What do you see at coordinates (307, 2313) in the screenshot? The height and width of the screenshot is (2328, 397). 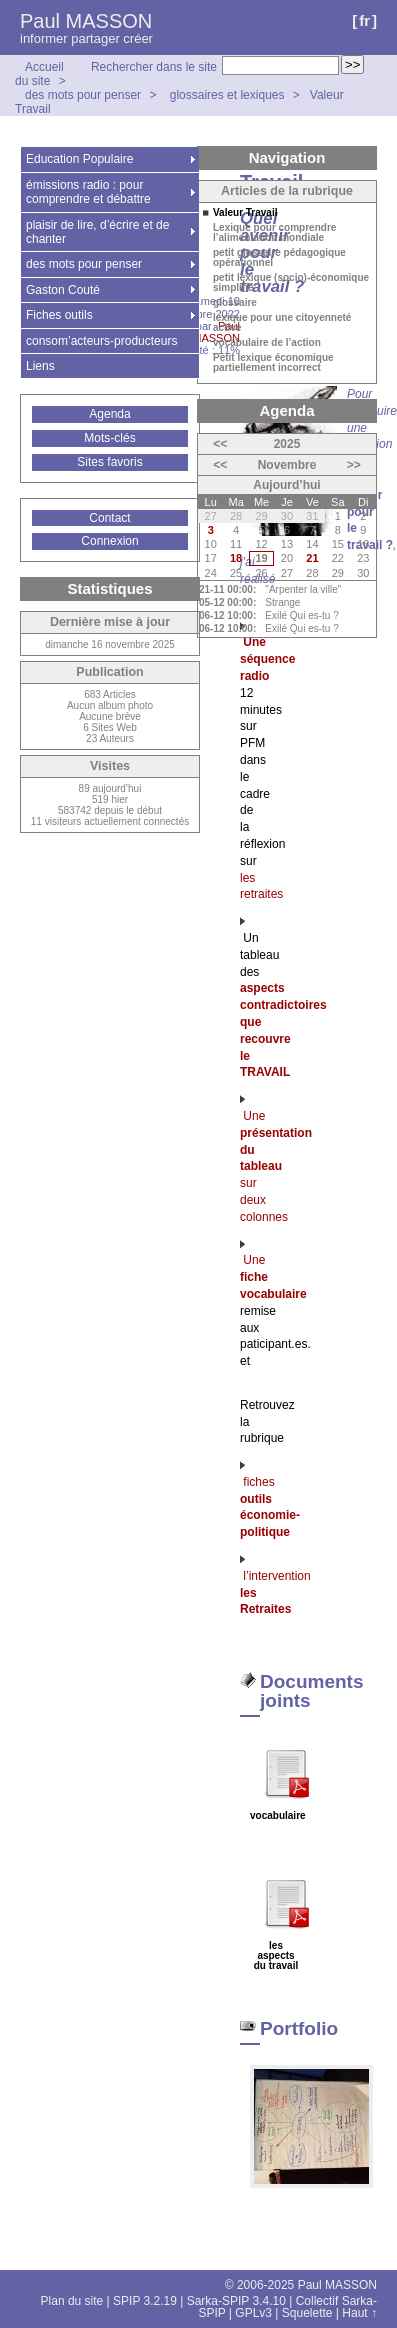 I see `Squelette` at bounding box center [307, 2313].